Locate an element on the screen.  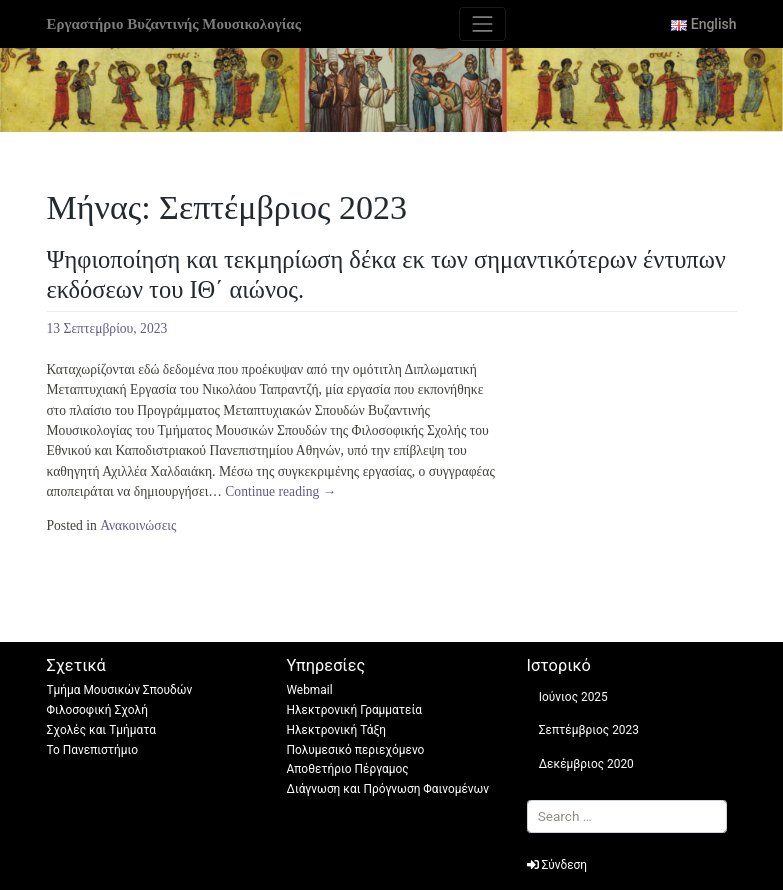
Σύνδεση is located at coordinates (557, 865).